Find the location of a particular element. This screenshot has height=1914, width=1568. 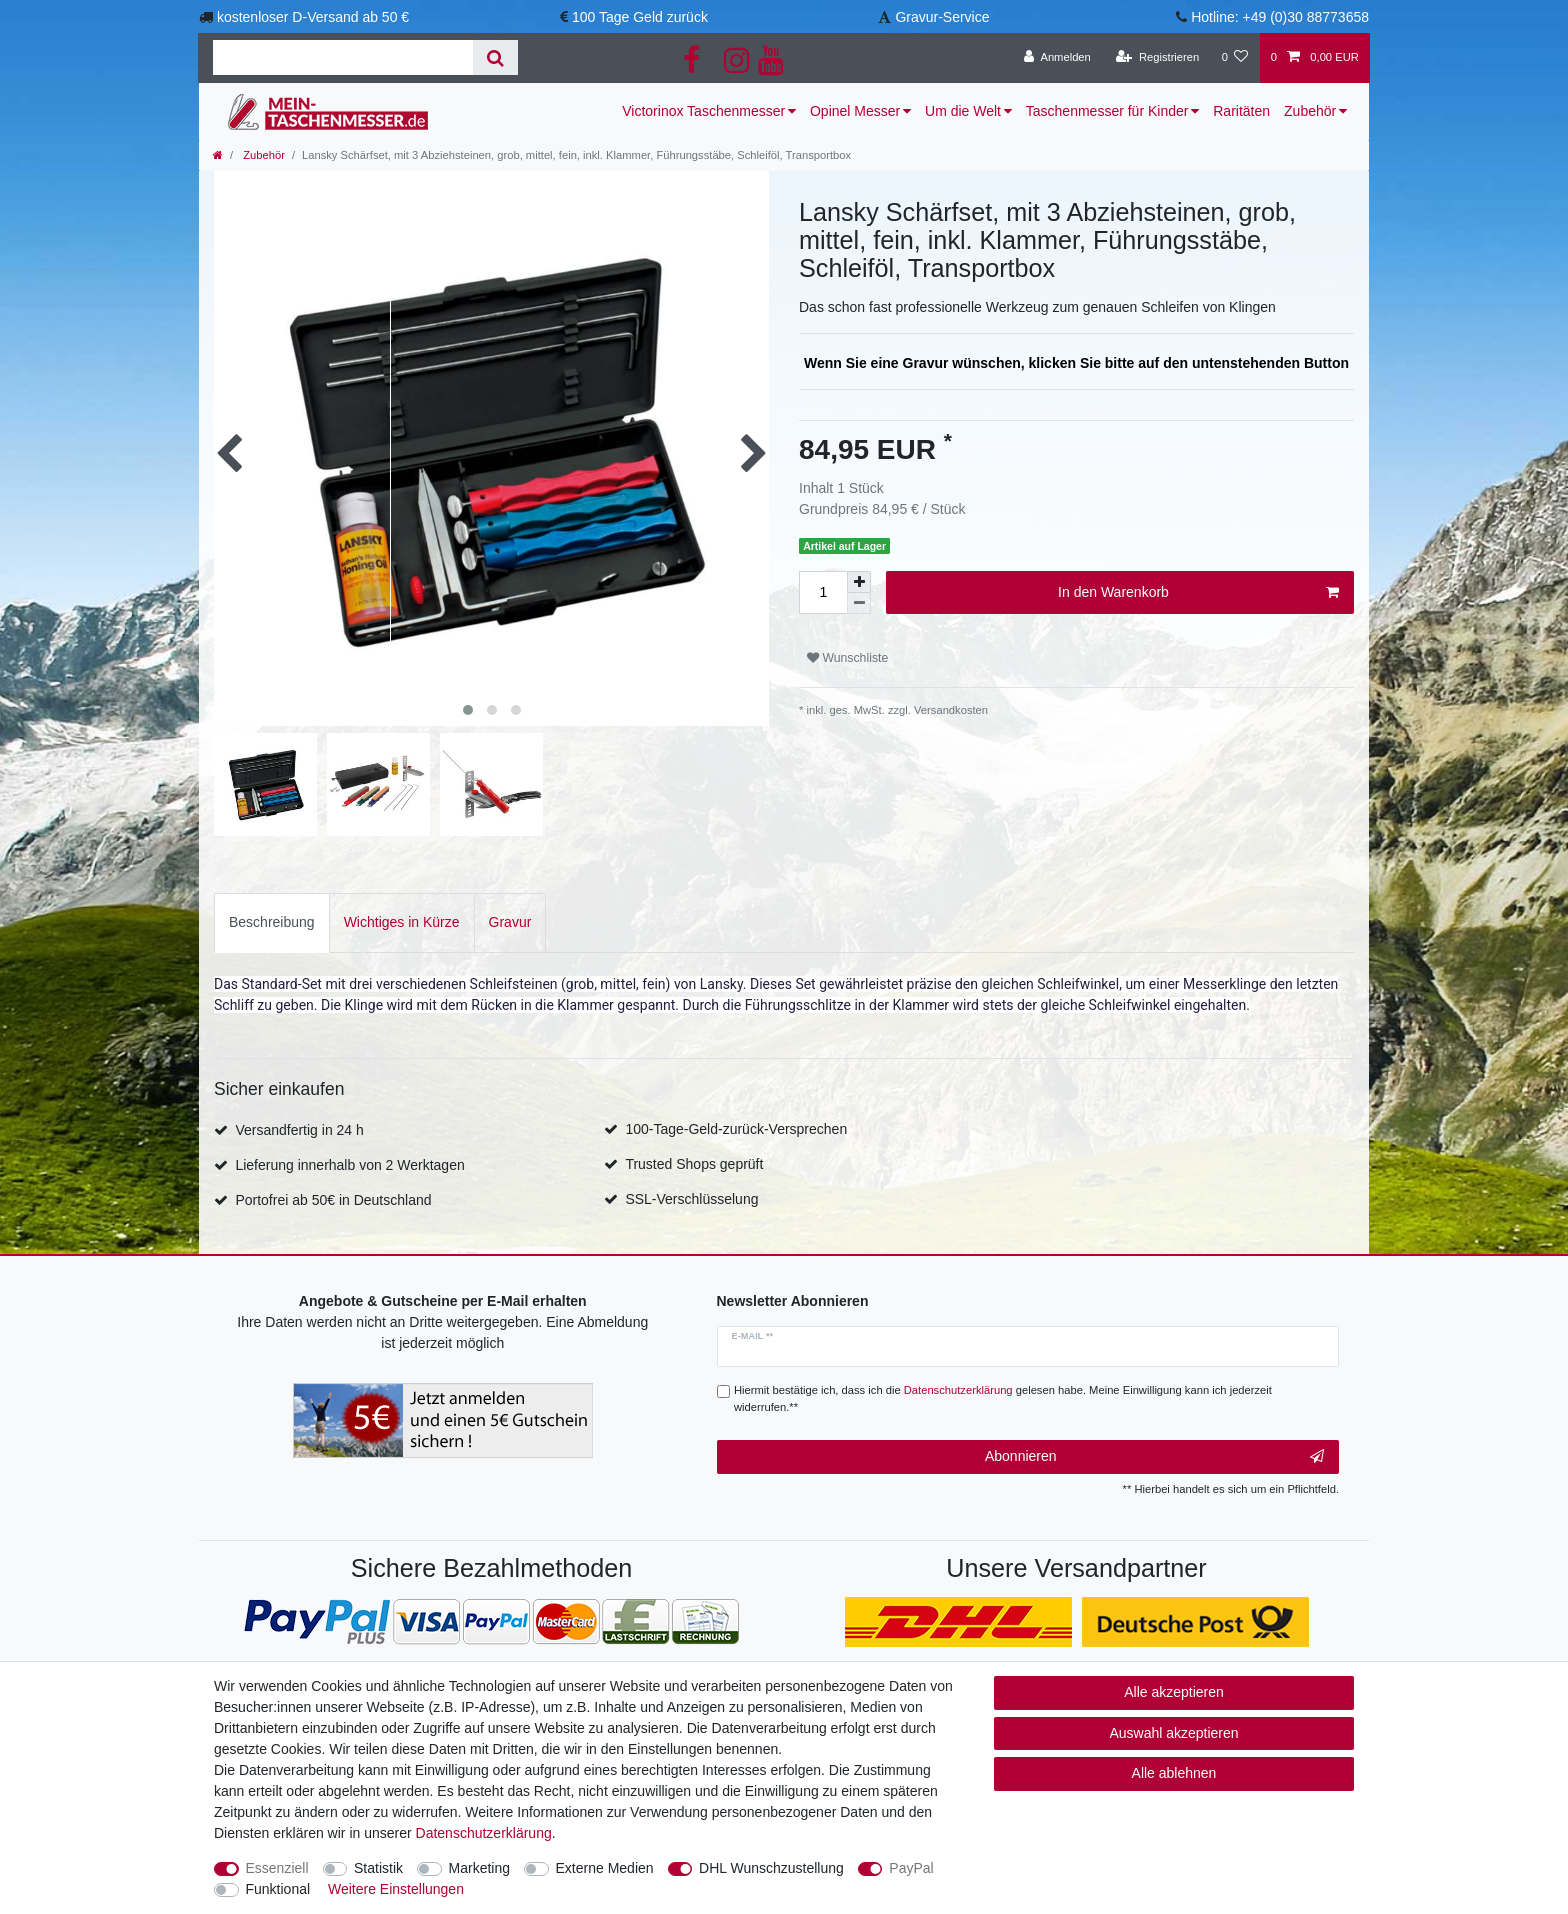

Essenziell is located at coordinates (277, 1868).